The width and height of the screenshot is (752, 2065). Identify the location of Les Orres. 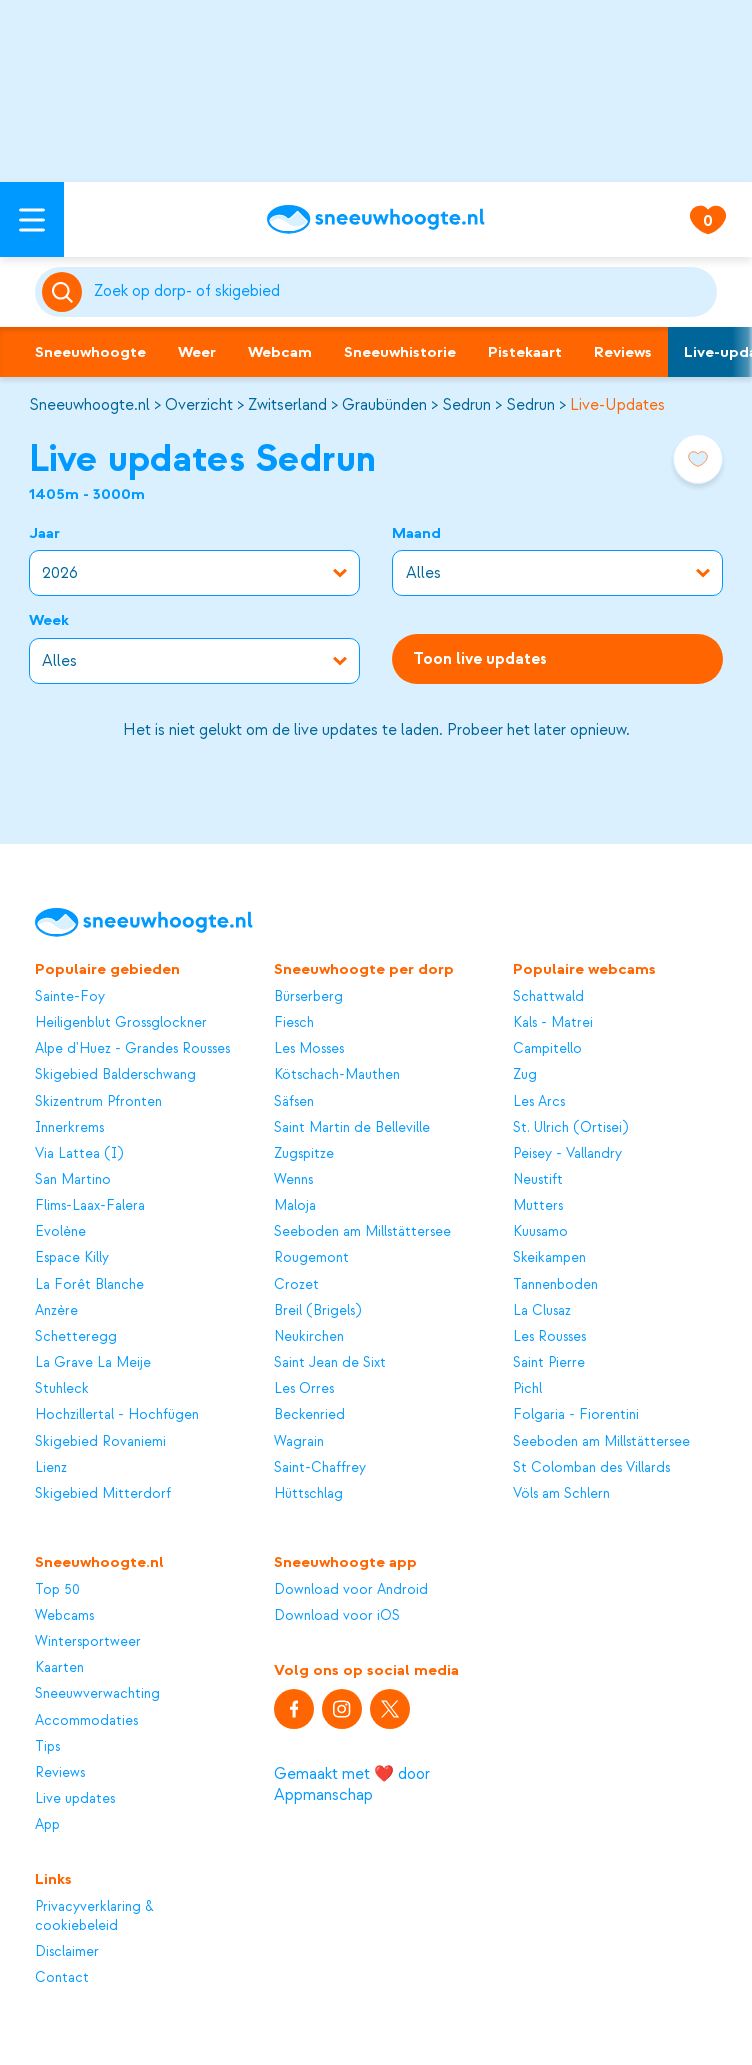
(304, 1388).